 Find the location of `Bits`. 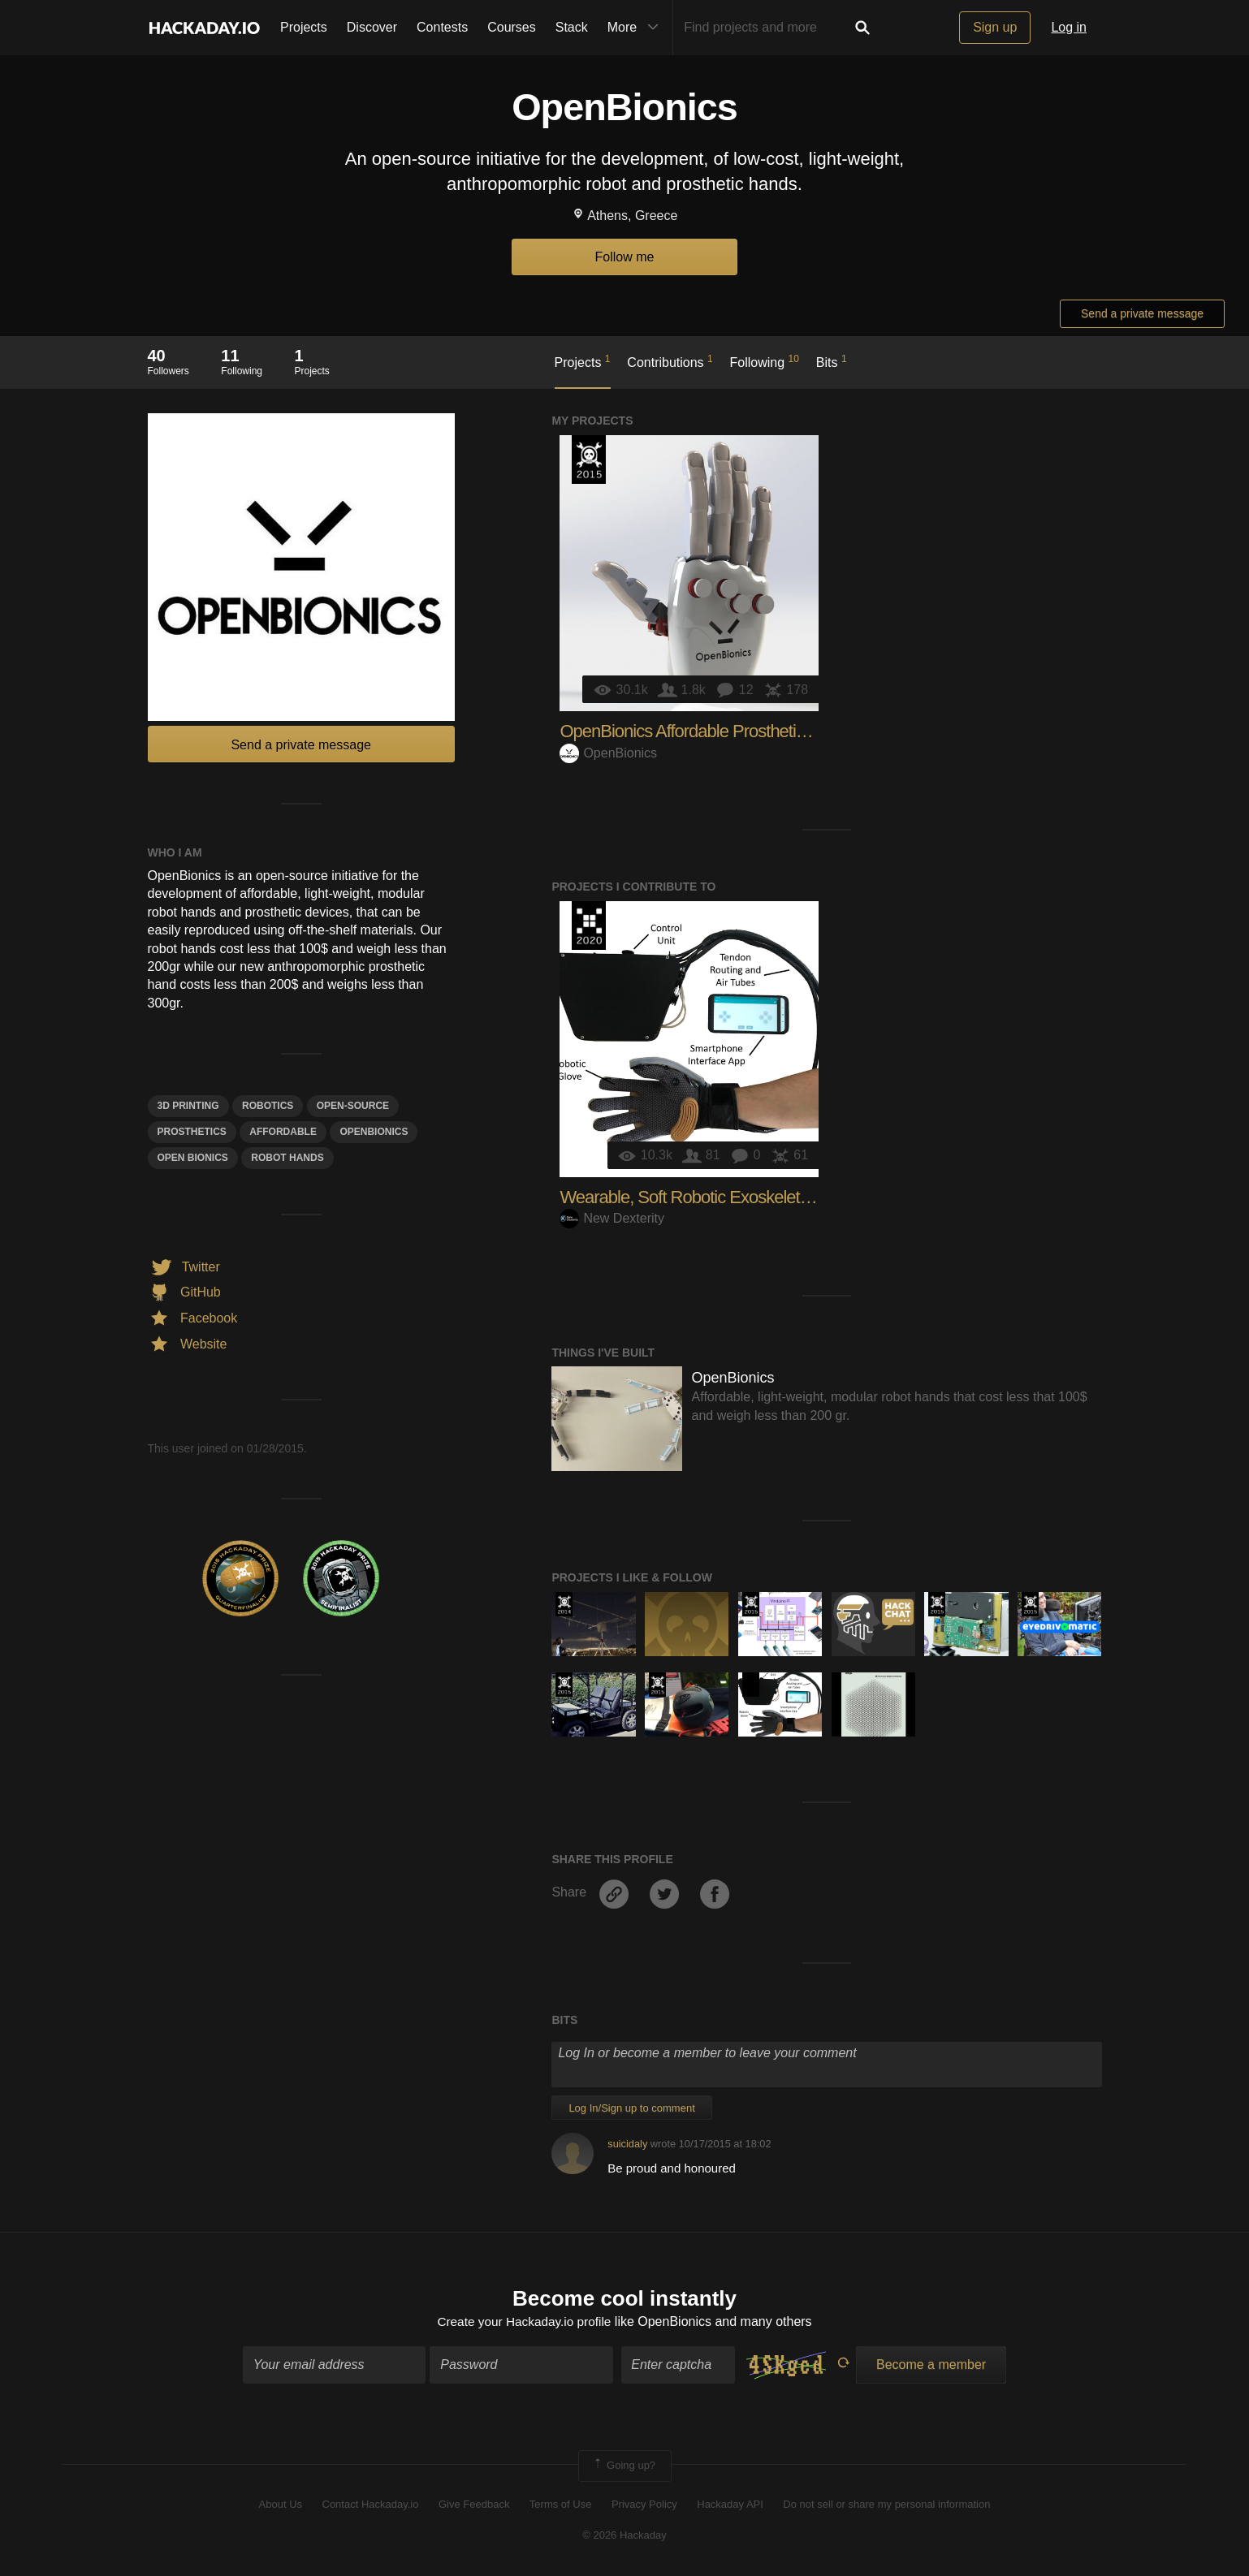

Bits is located at coordinates (831, 361).